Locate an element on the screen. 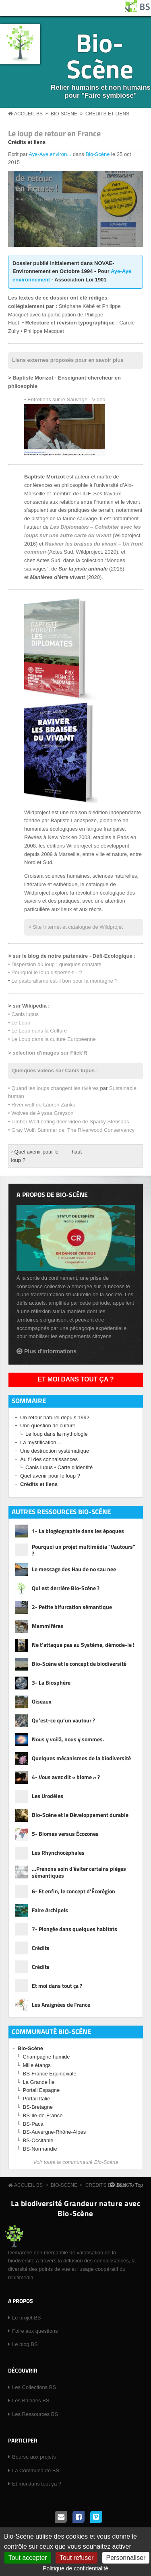 This screenshot has width=151, height=2576. Portail Italie is located at coordinates (36, 2099).